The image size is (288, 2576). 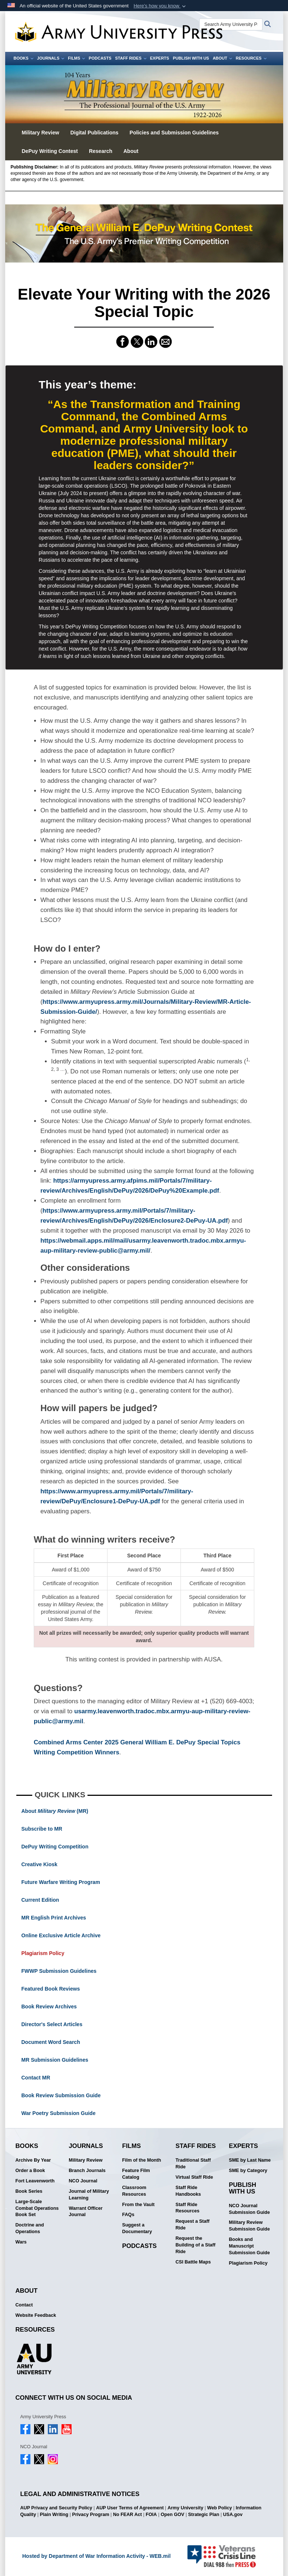 I want to click on [Search Army University Press], so click(x=231, y=24).